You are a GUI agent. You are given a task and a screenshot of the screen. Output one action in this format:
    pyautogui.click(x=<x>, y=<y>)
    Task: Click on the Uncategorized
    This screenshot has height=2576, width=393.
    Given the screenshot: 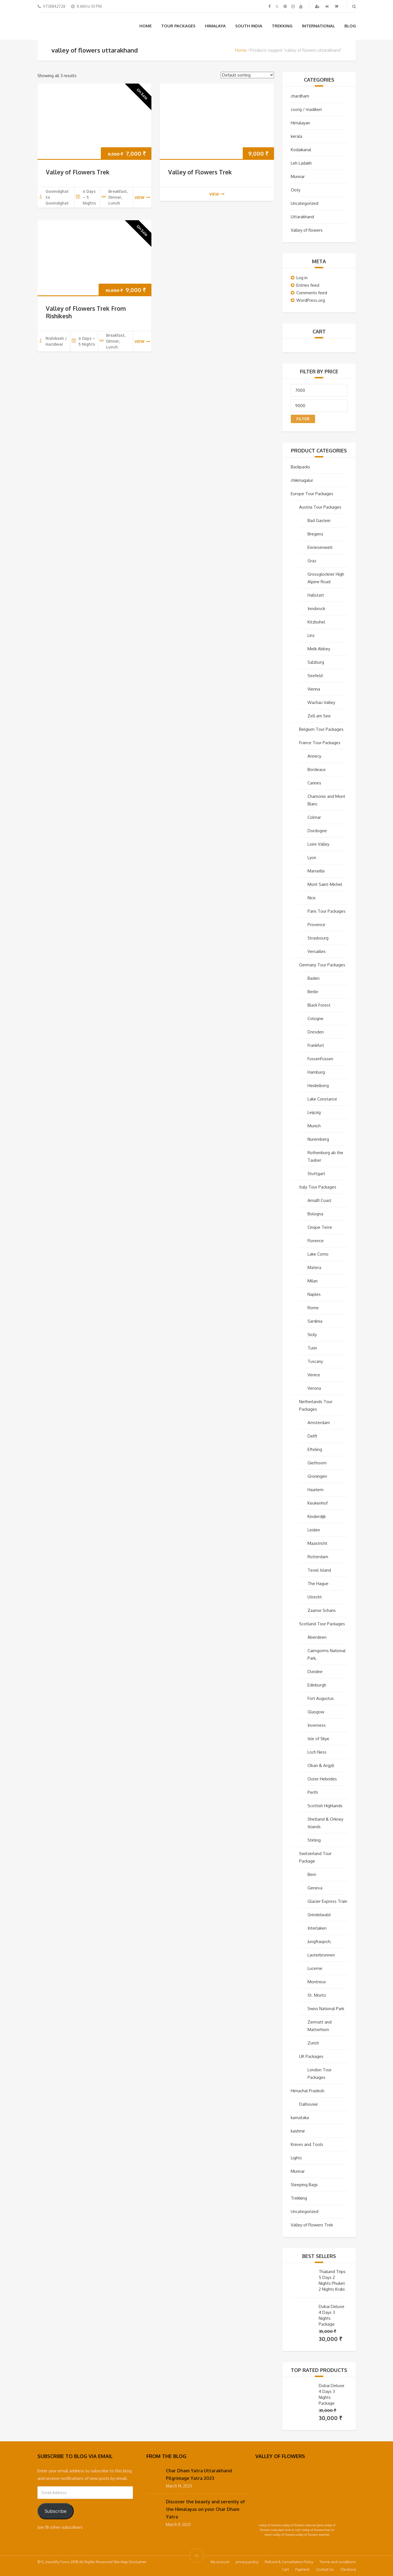 What is the action you would take?
    pyautogui.click(x=304, y=203)
    